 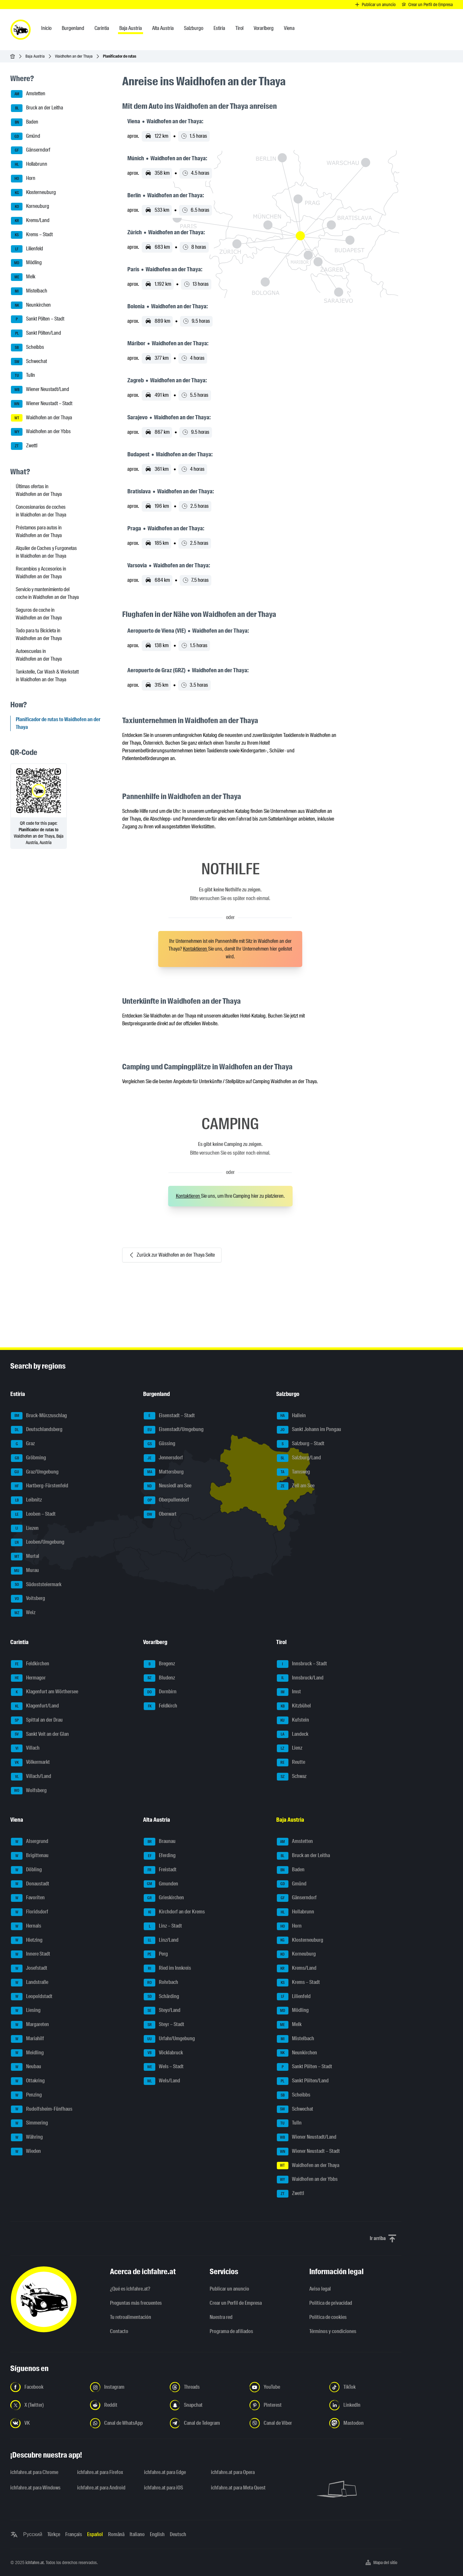 I want to click on ¿Qué es ichfahre.at?, so click(x=130, y=2288).